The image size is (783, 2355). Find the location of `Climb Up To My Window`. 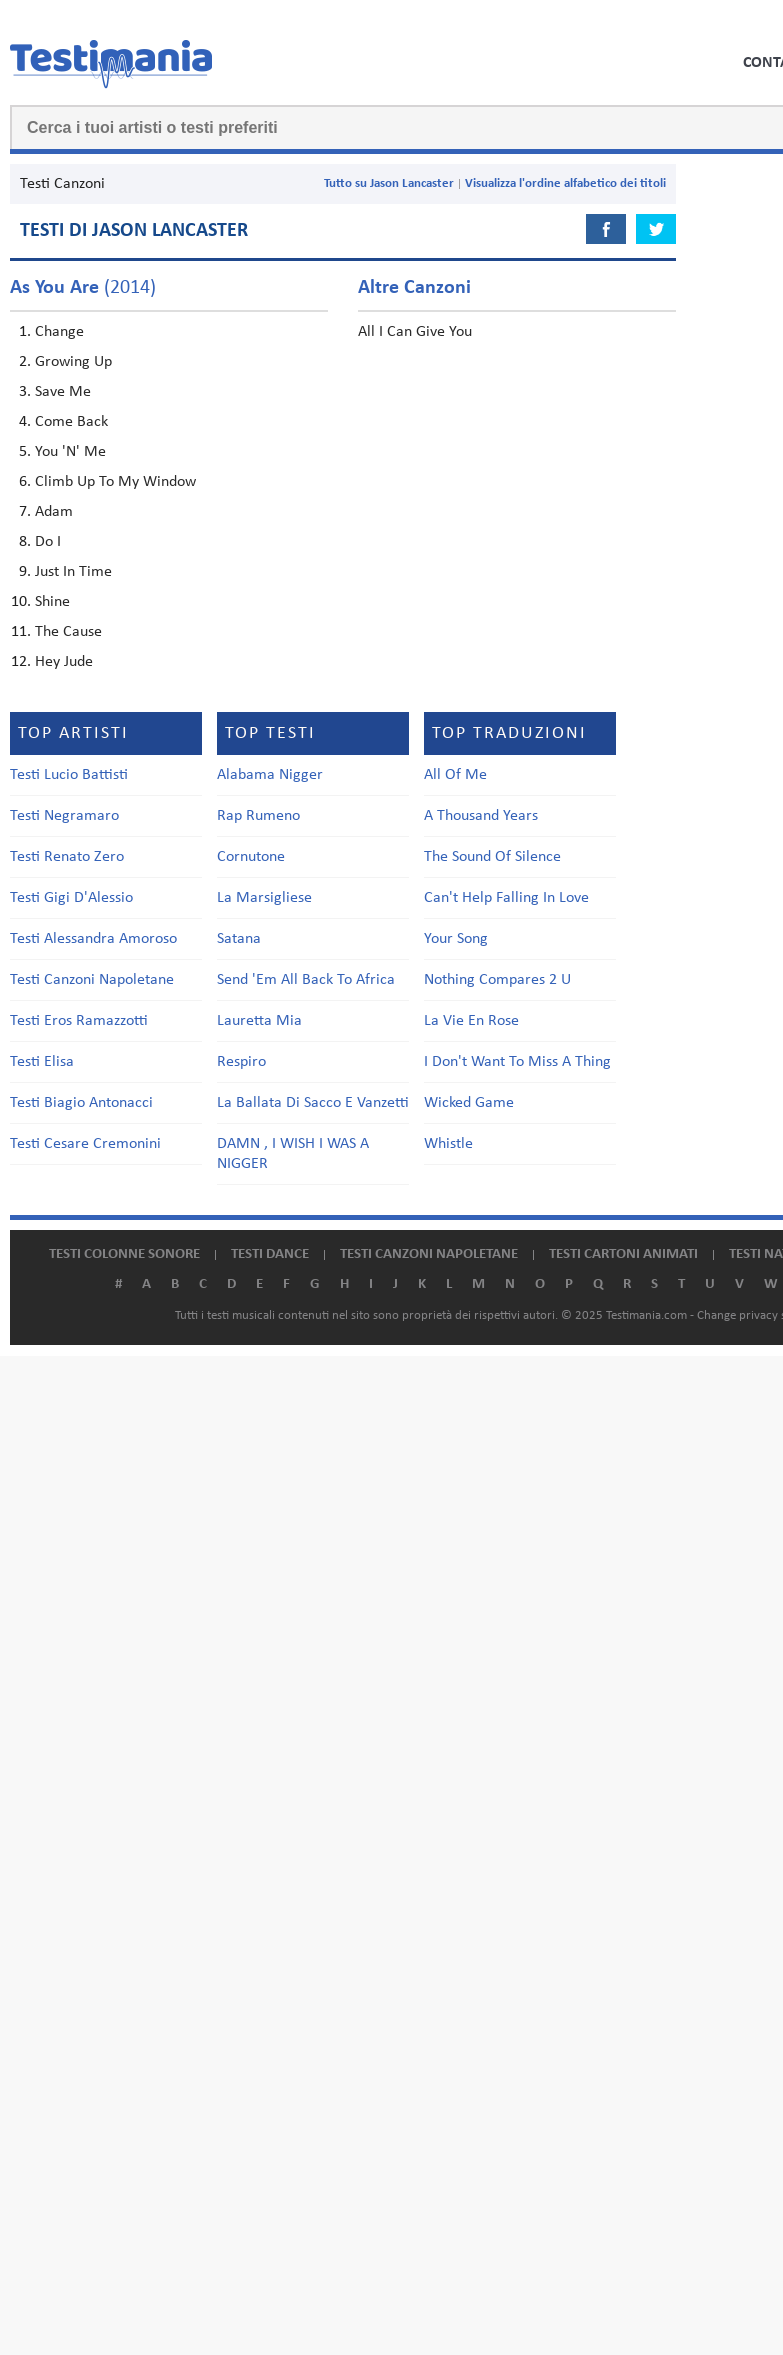

Climb Up To My Window is located at coordinates (115, 482).